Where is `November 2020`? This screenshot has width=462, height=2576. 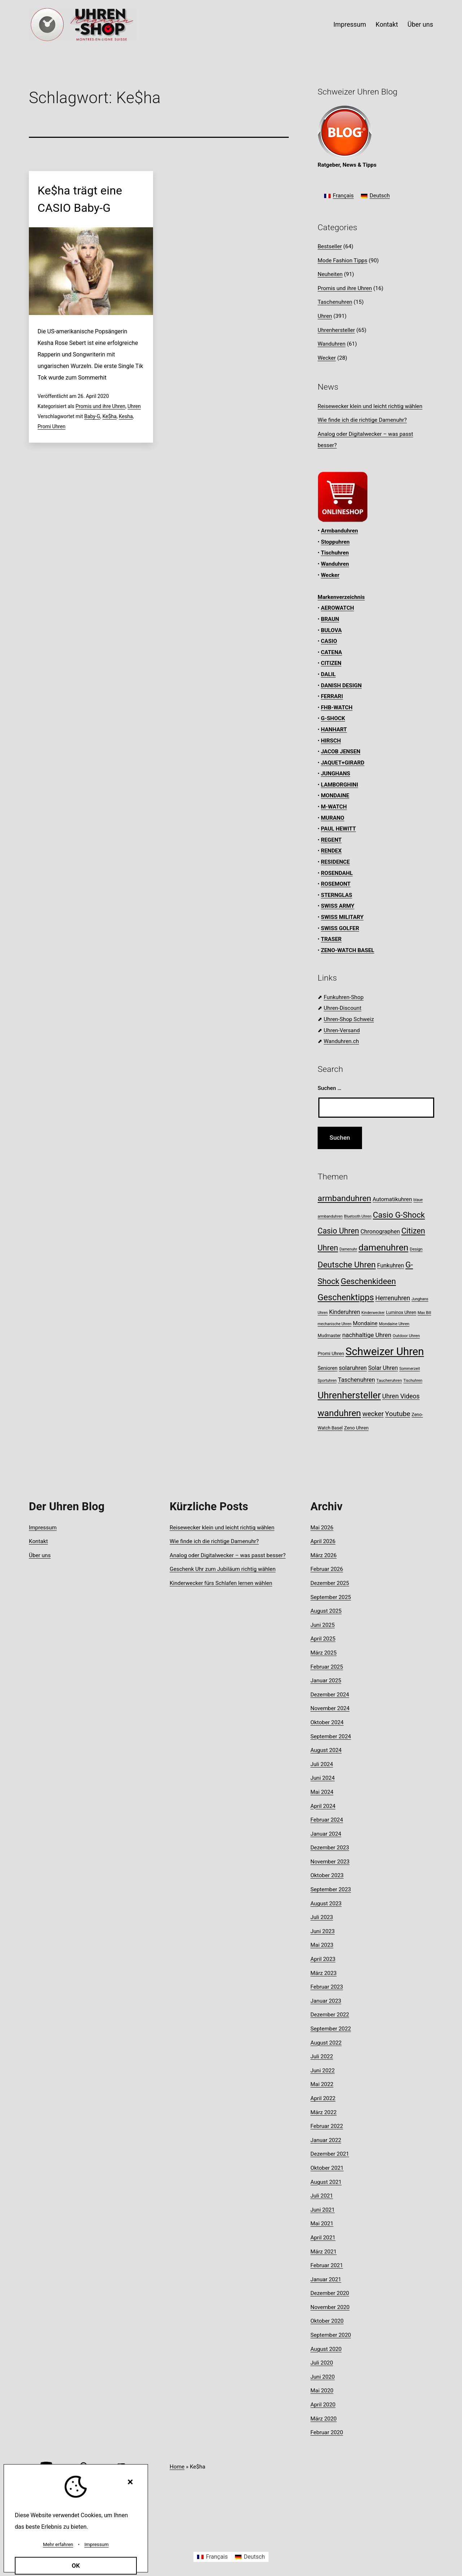 November 2020 is located at coordinates (329, 2307).